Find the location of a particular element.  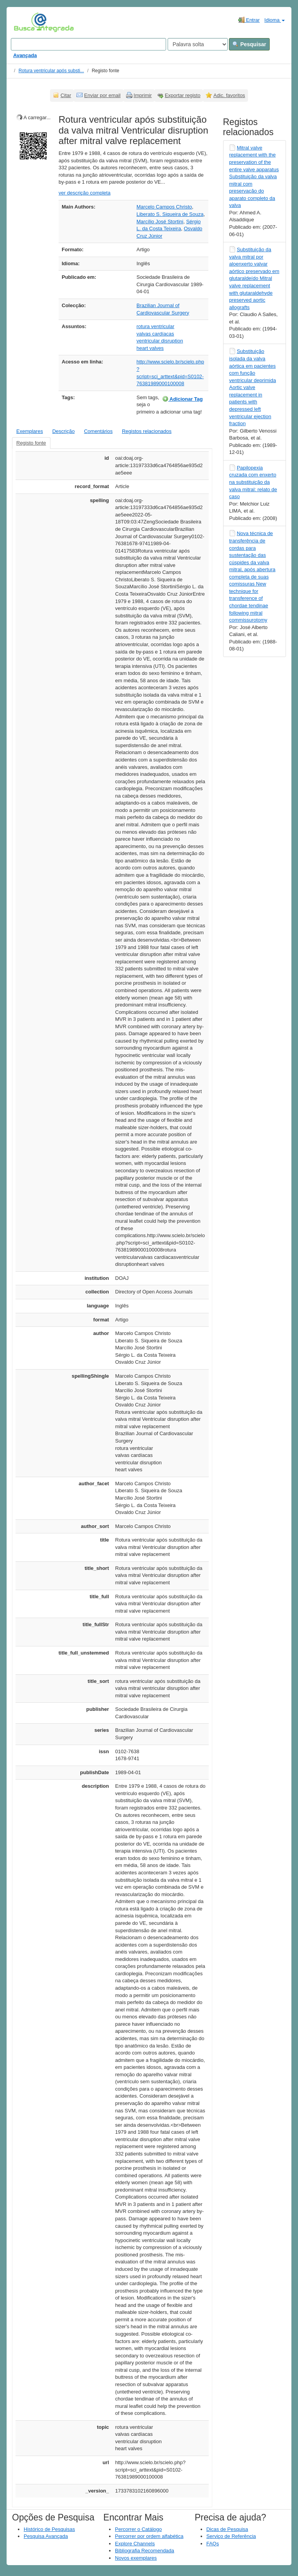

valvas cardíacas is located at coordinates (155, 334).